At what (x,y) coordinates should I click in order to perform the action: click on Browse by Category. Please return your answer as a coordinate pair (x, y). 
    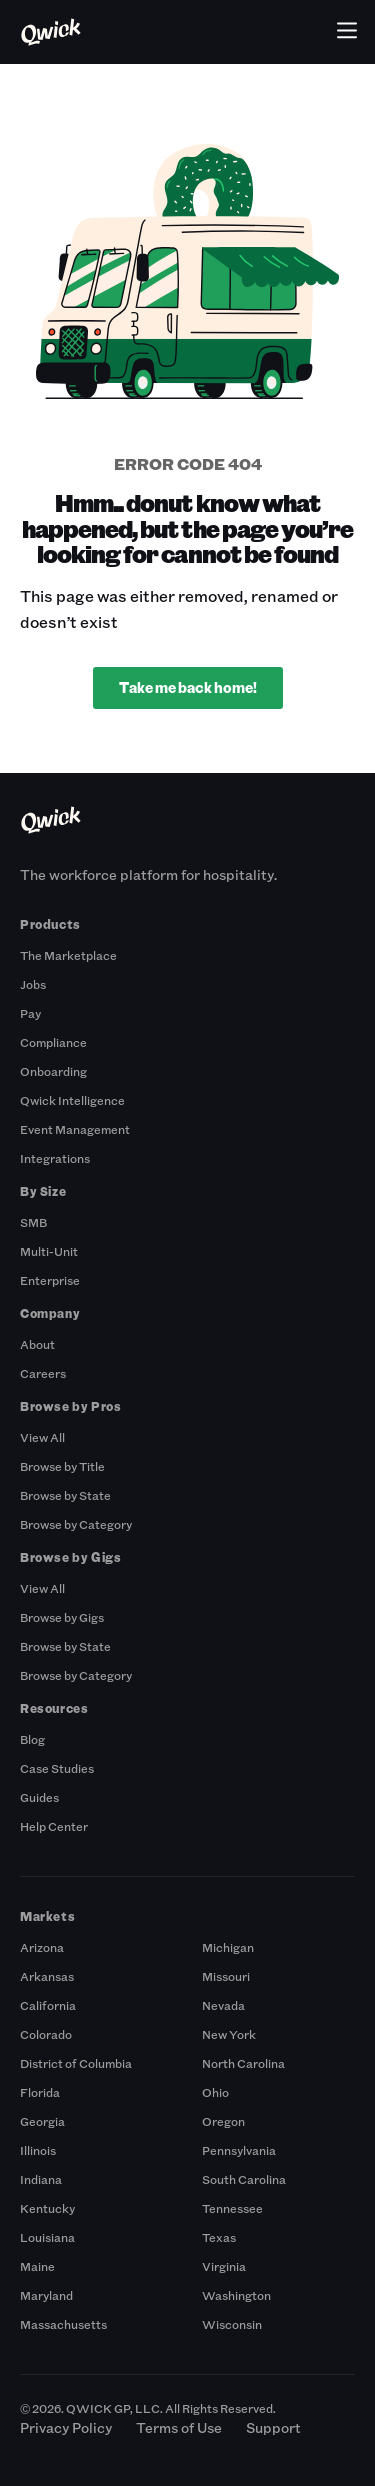
    Looking at the image, I should click on (76, 1524).